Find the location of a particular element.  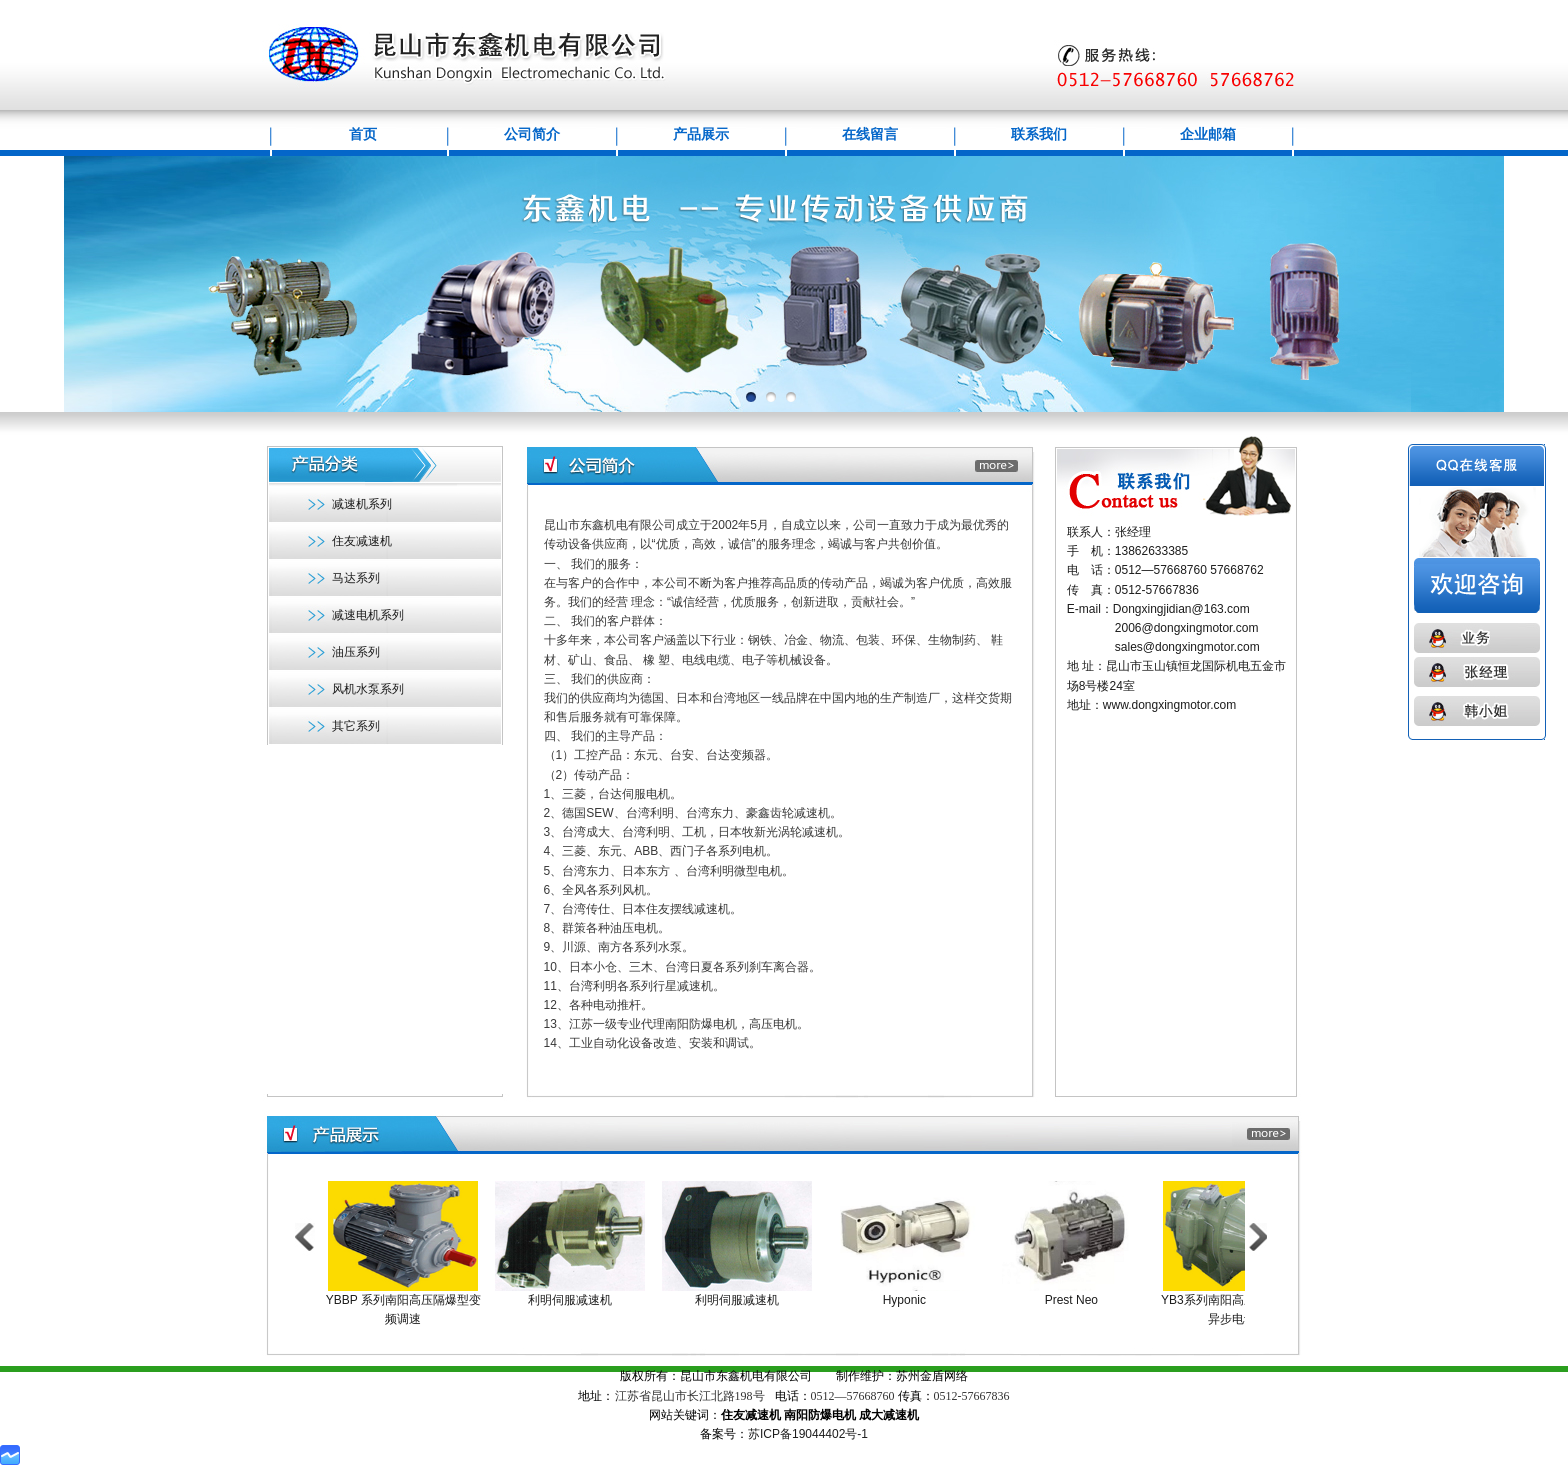

马达系列 is located at coordinates (356, 578).